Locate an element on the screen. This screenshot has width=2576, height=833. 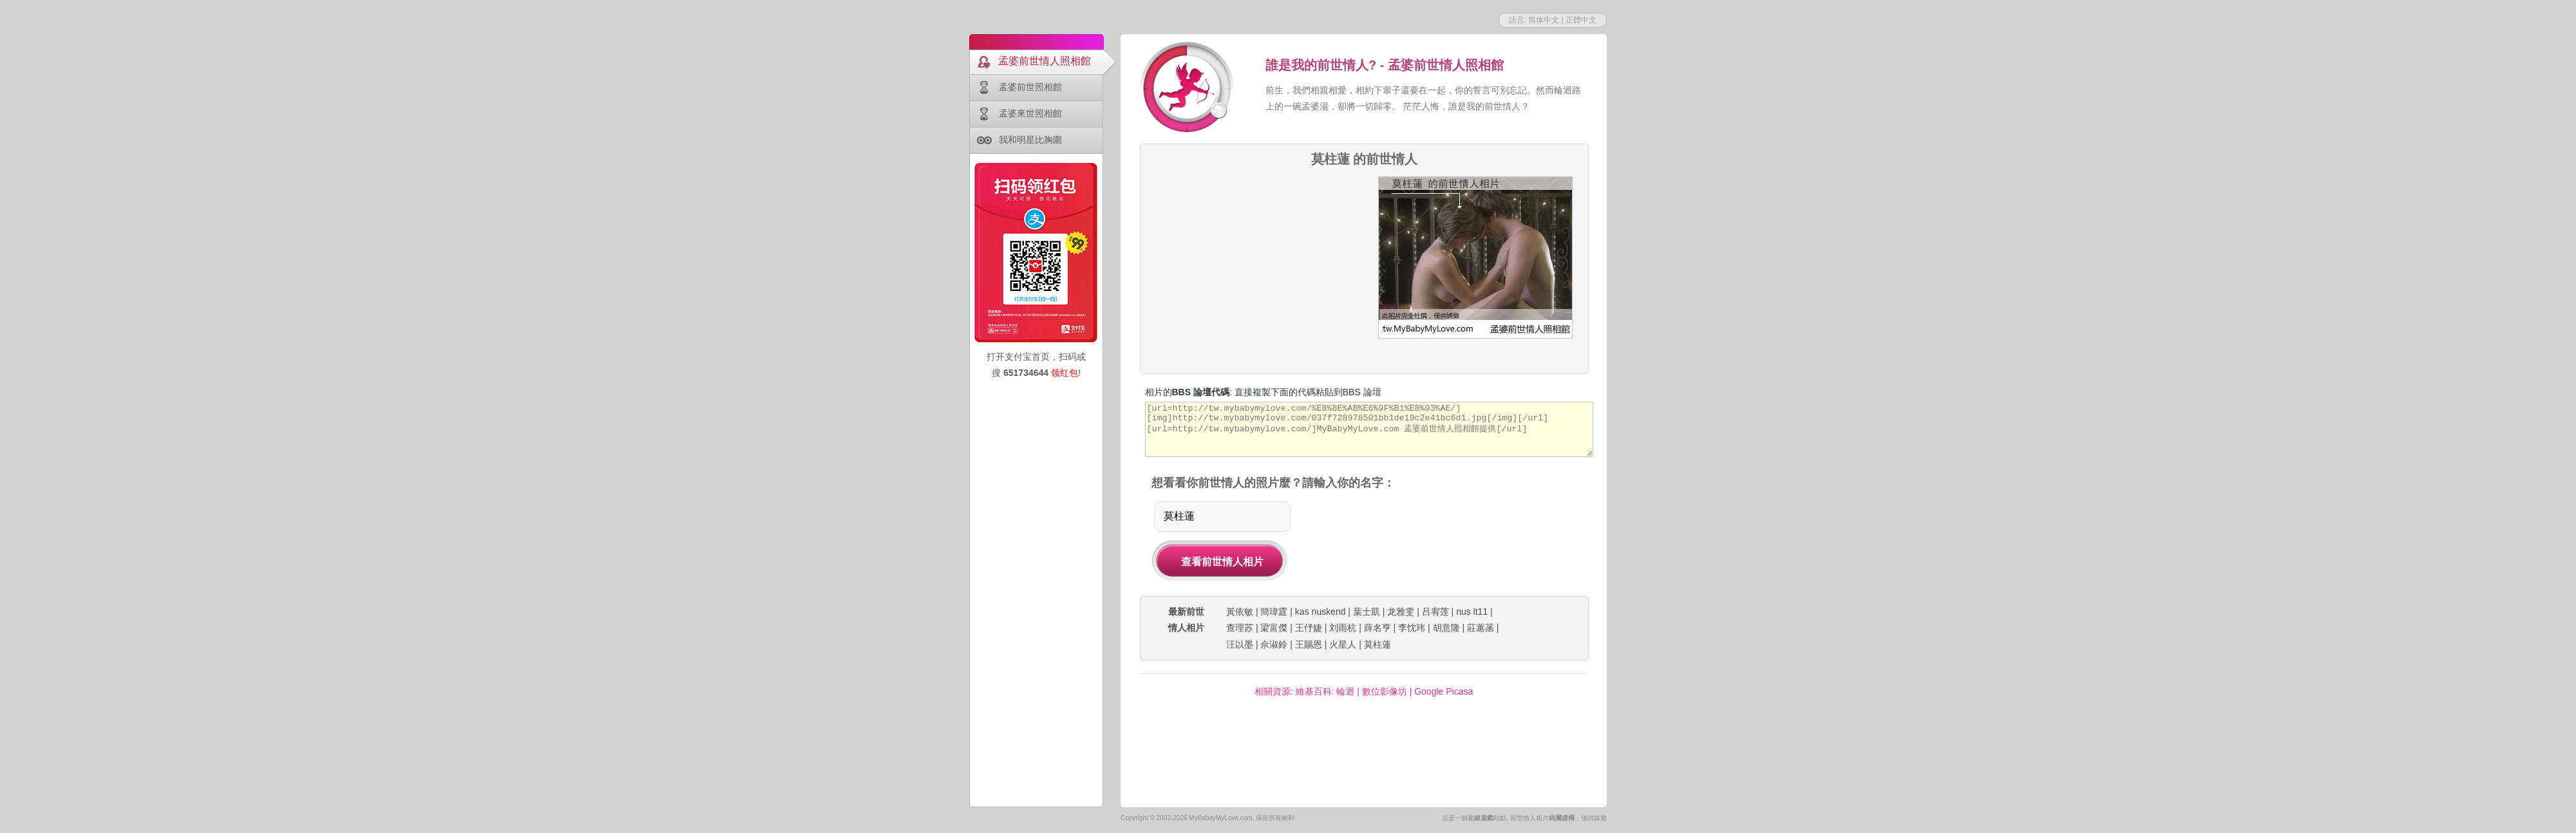
我和明星比胸圍 is located at coordinates (1030, 140).